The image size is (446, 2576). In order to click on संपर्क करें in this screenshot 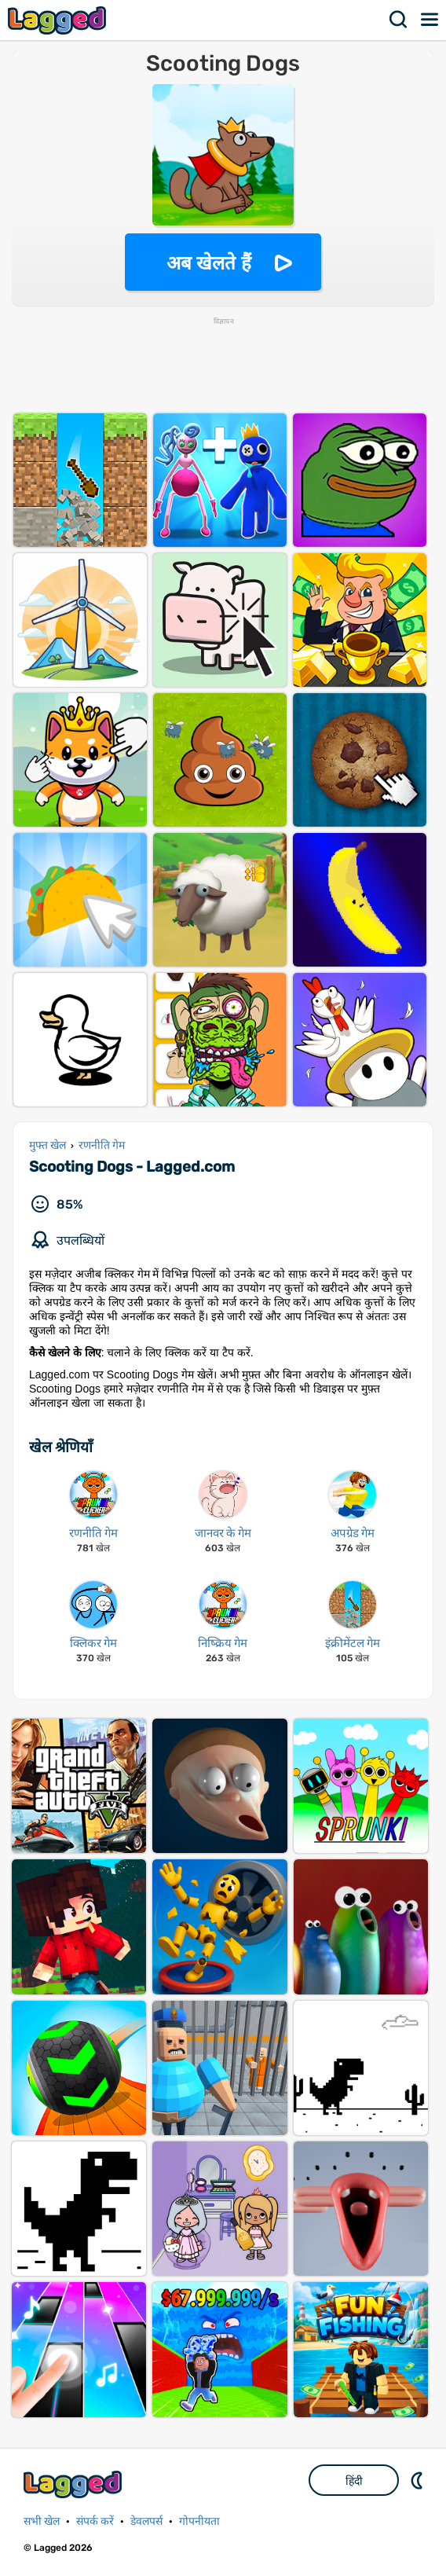, I will do `click(95, 2521)`.